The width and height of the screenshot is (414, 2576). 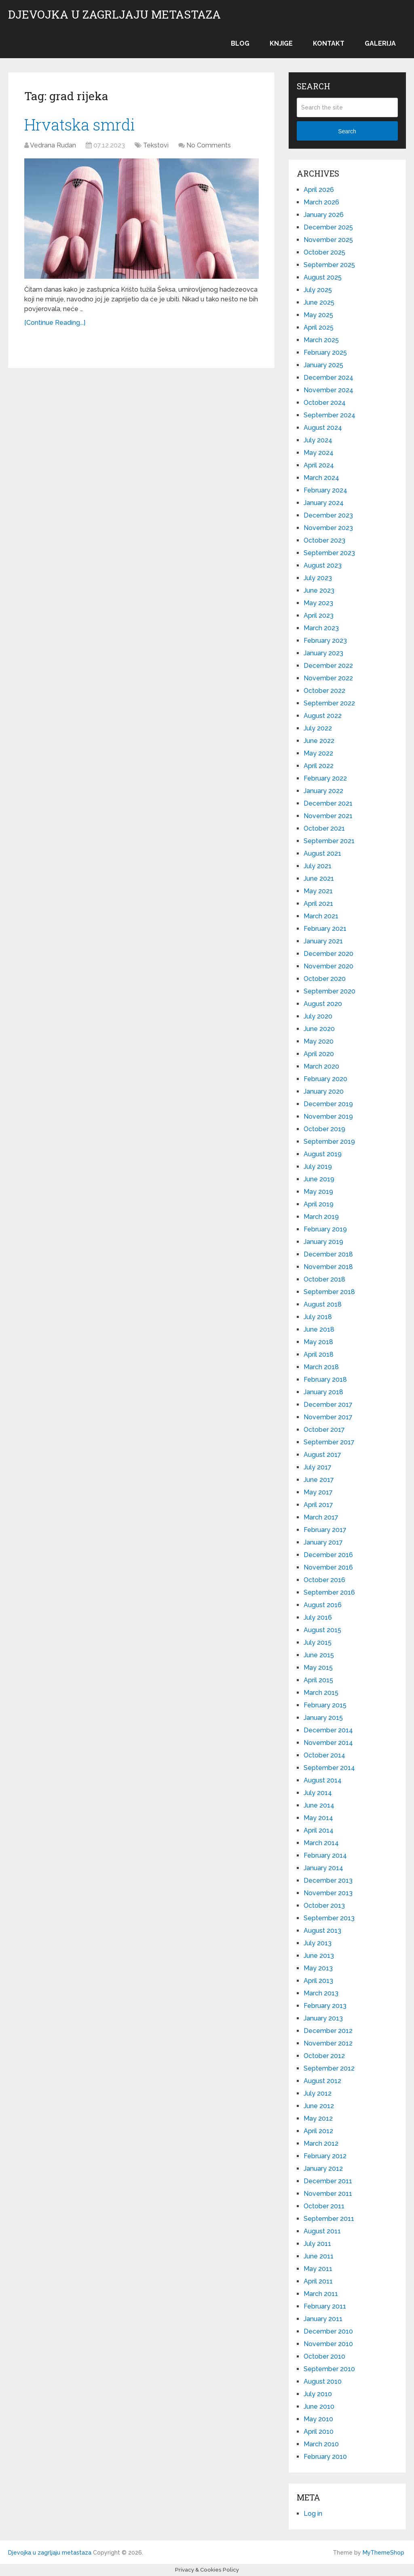 I want to click on May 2017, so click(x=318, y=1492).